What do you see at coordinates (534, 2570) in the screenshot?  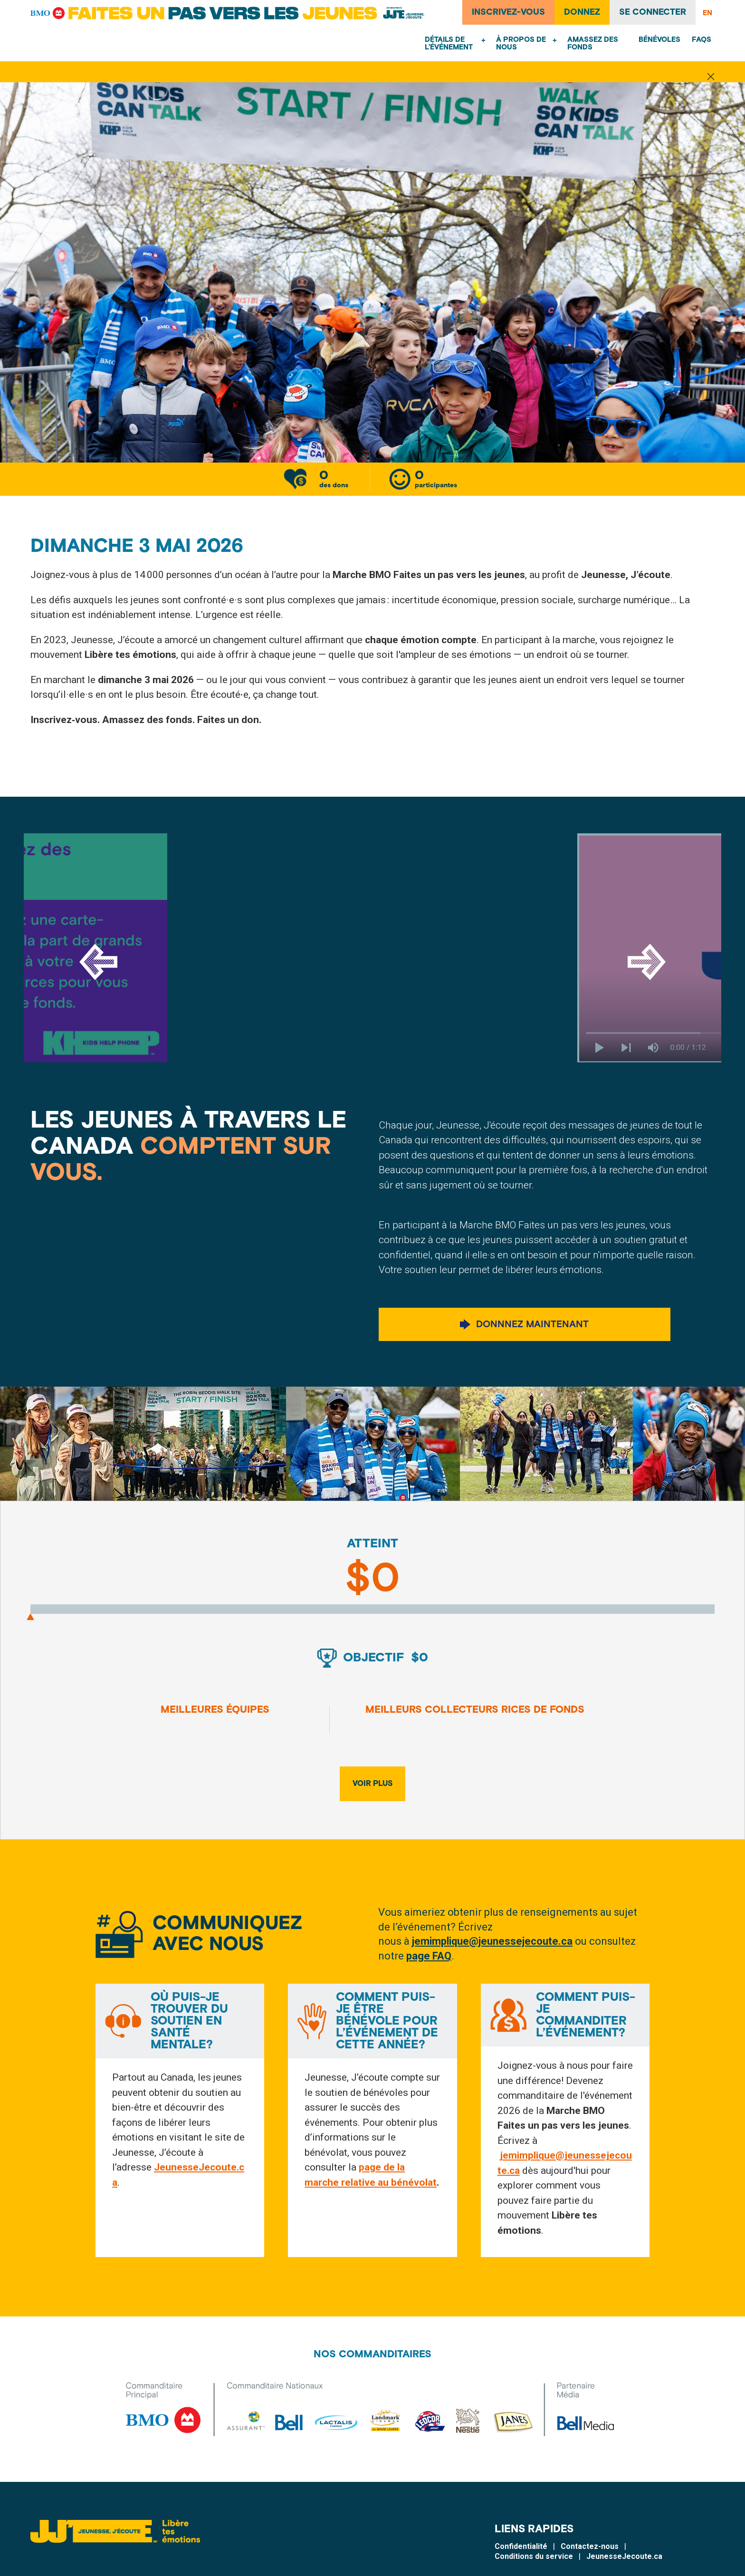 I see `Conditions du service` at bounding box center [534, 2570].